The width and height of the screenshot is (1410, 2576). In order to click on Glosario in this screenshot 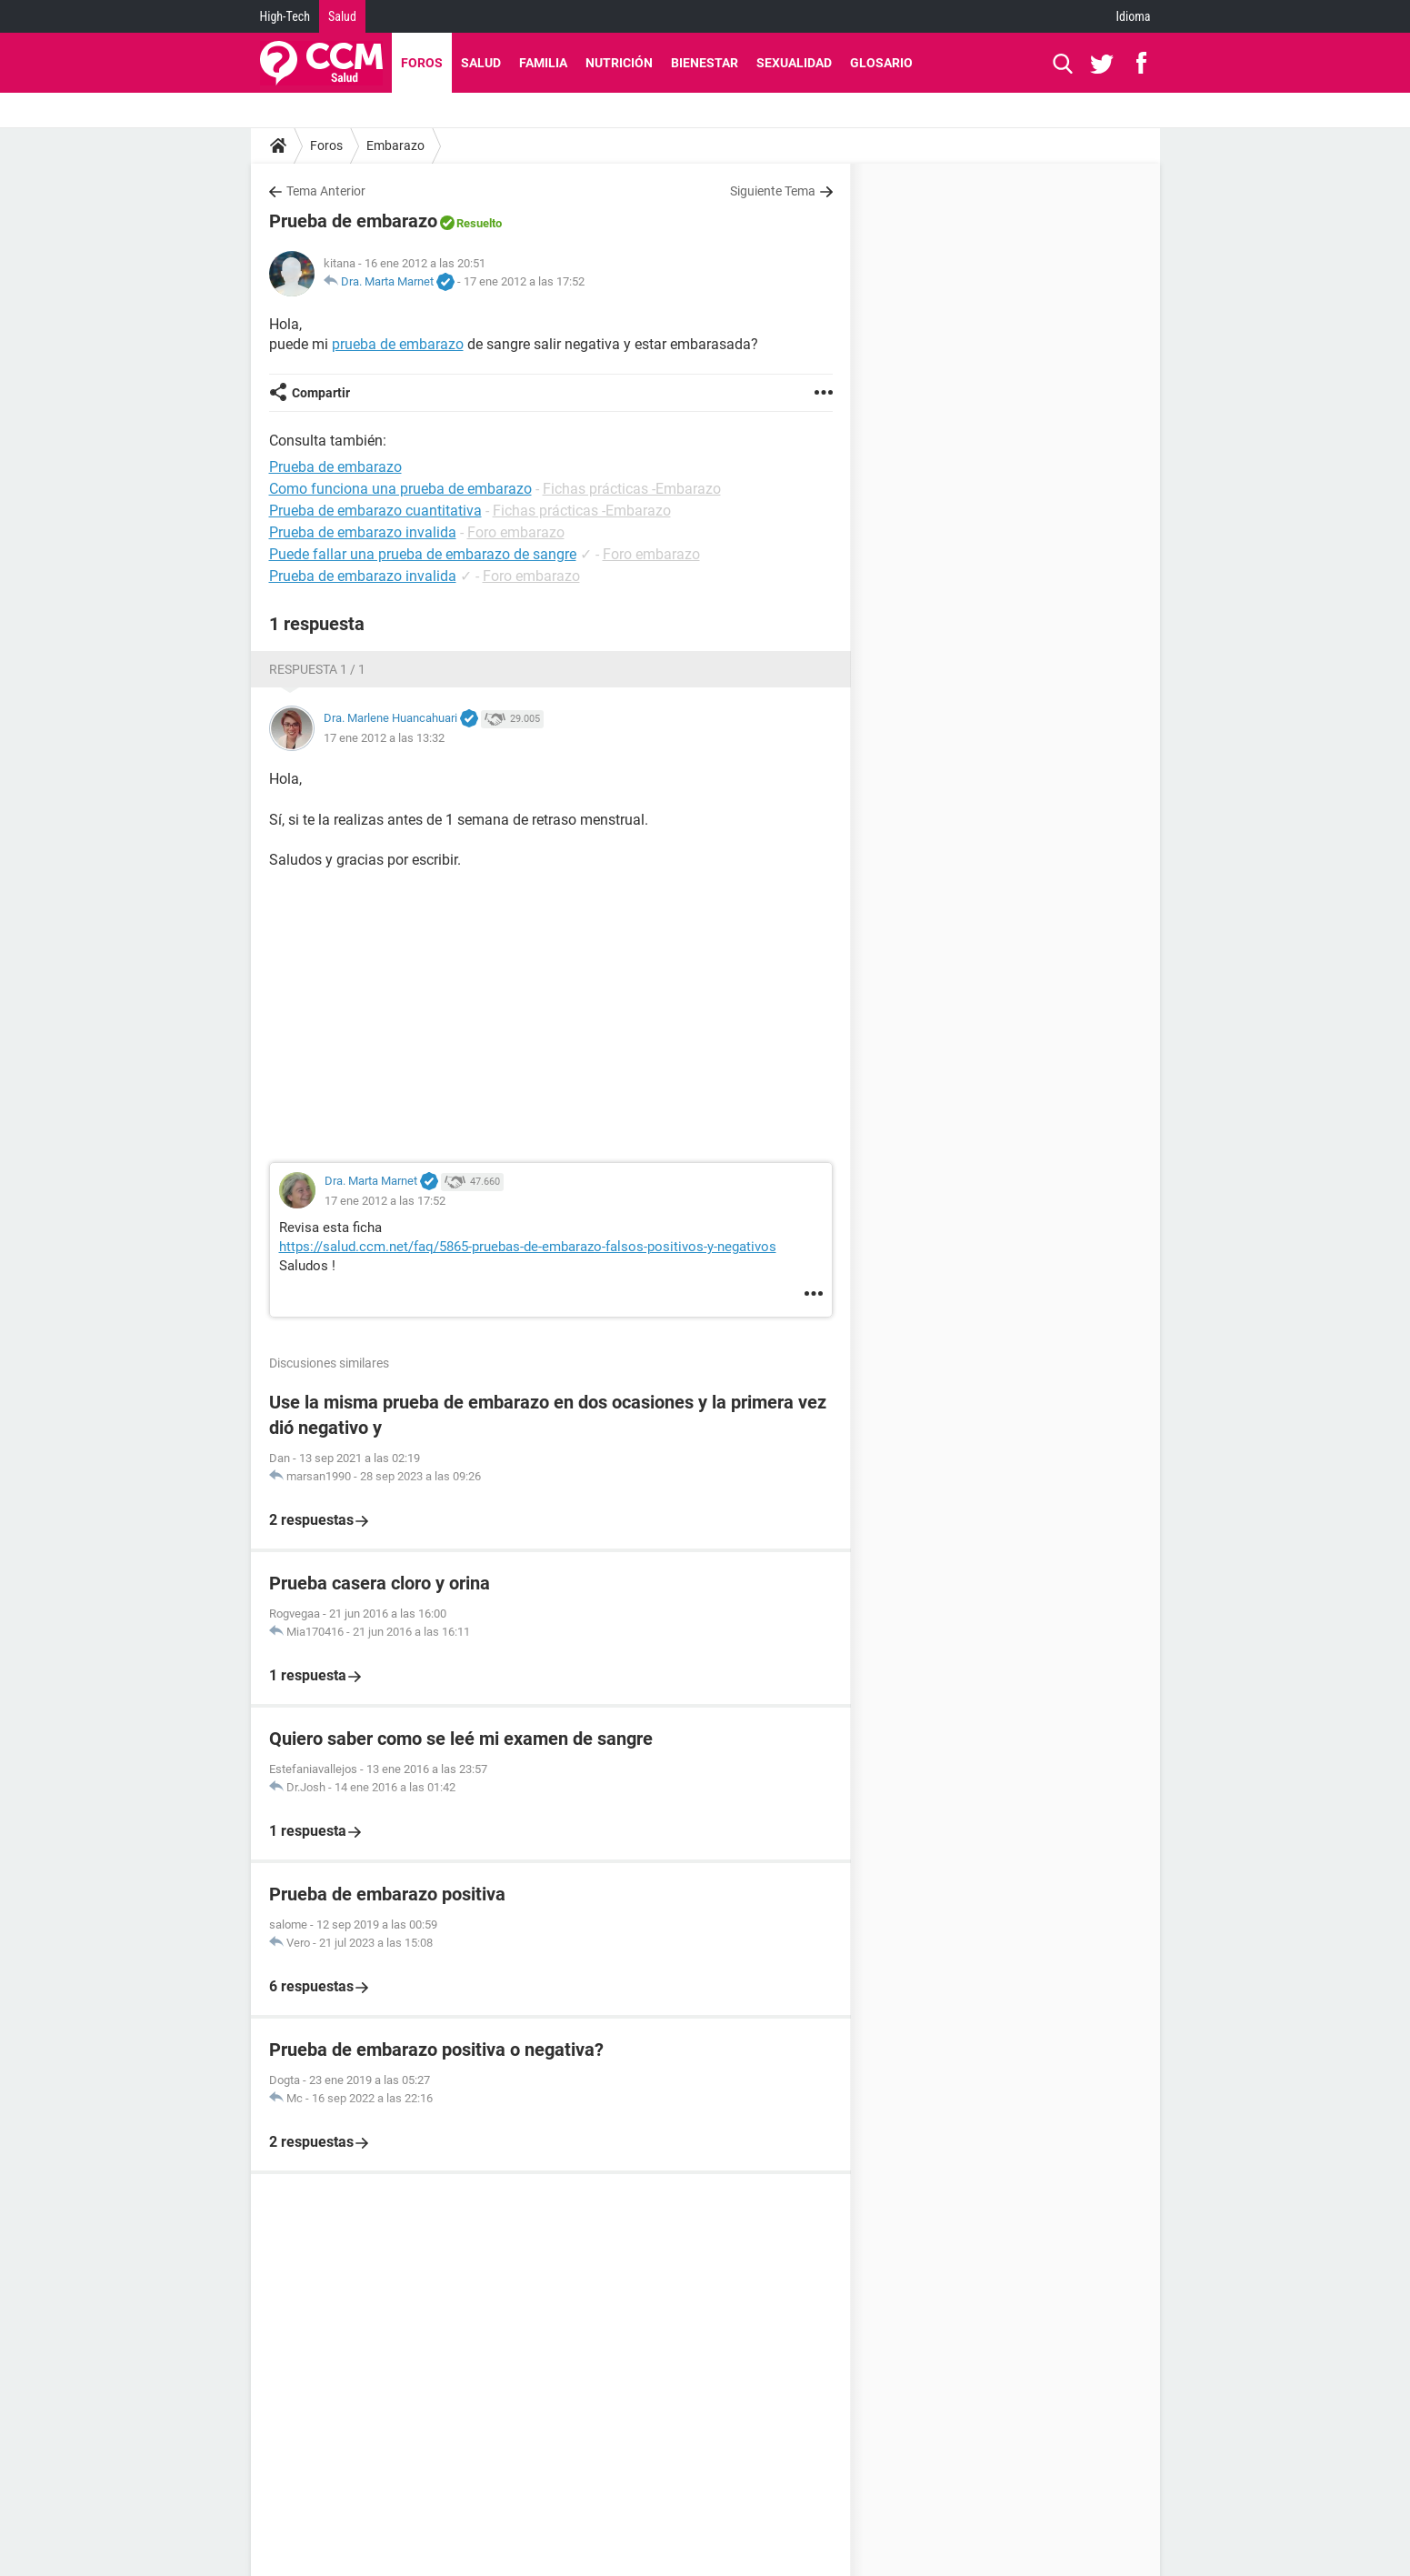, I will do `click(881, 62)`.